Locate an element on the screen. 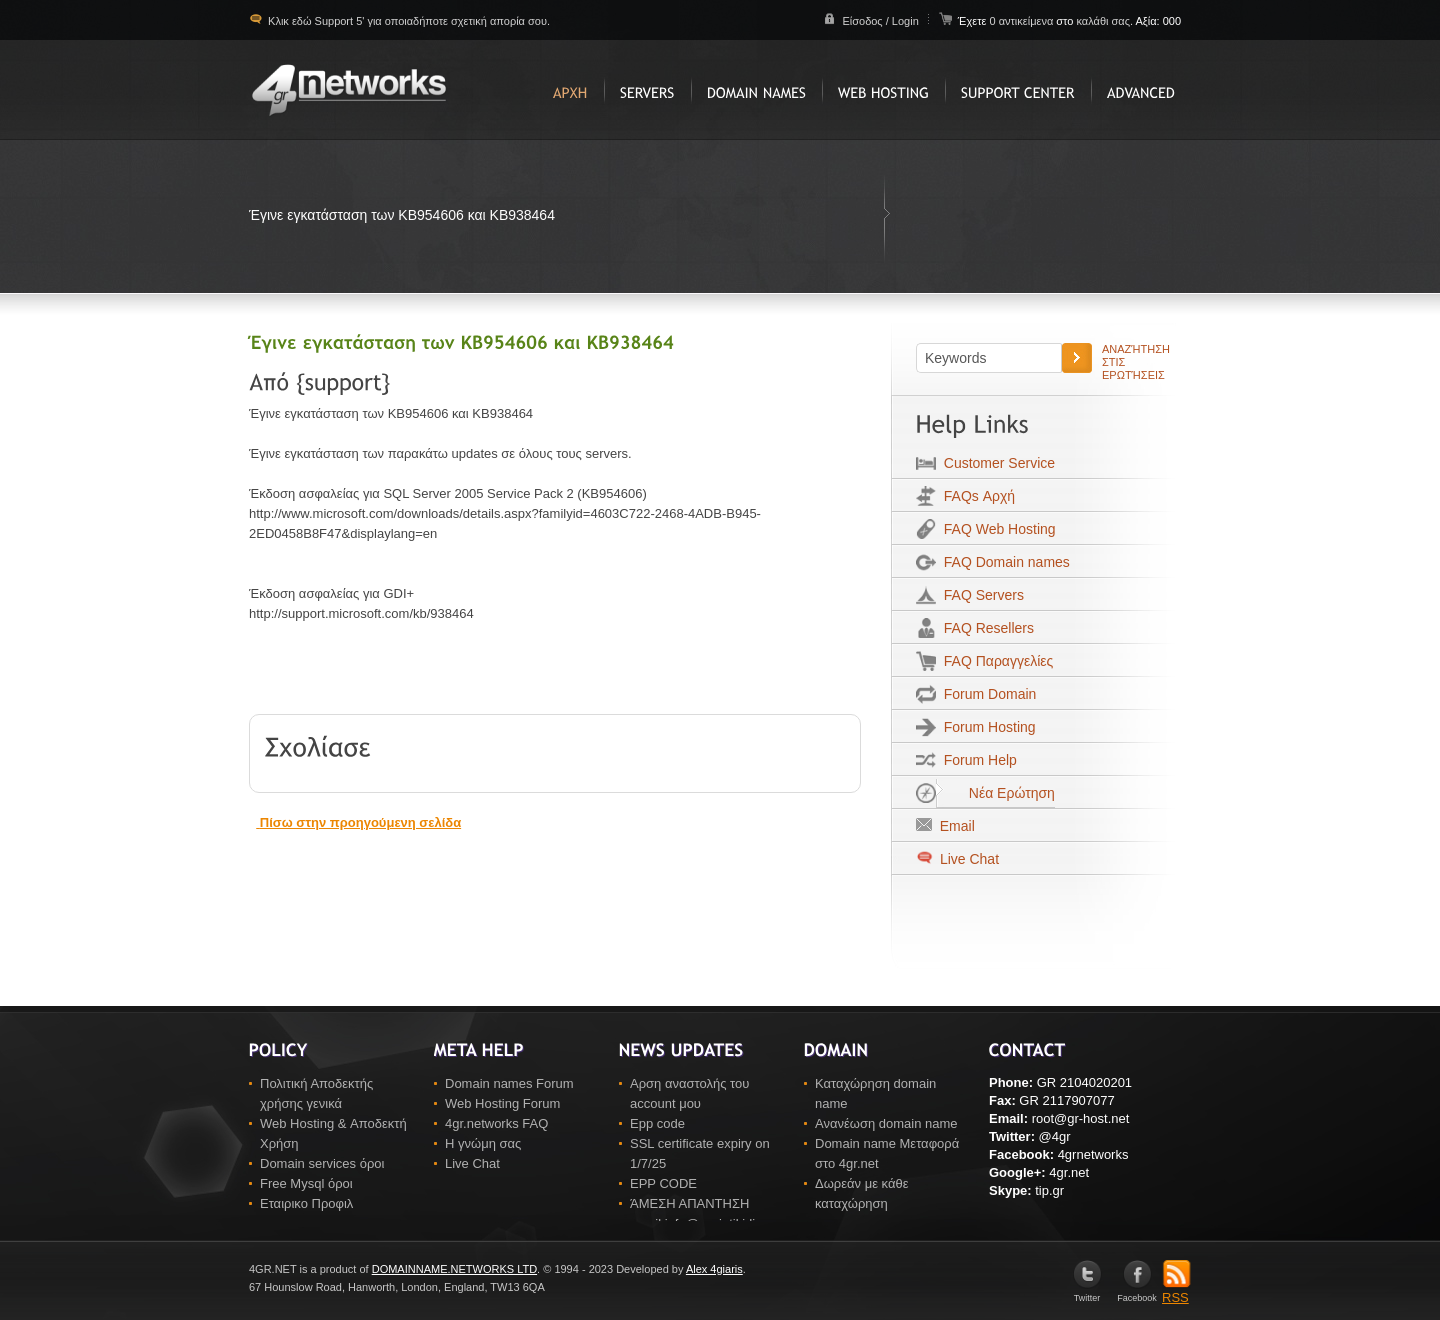 The height and width of the screenshot is (1320, 1440). Forum Hosting is located at coordinates (986, 727).